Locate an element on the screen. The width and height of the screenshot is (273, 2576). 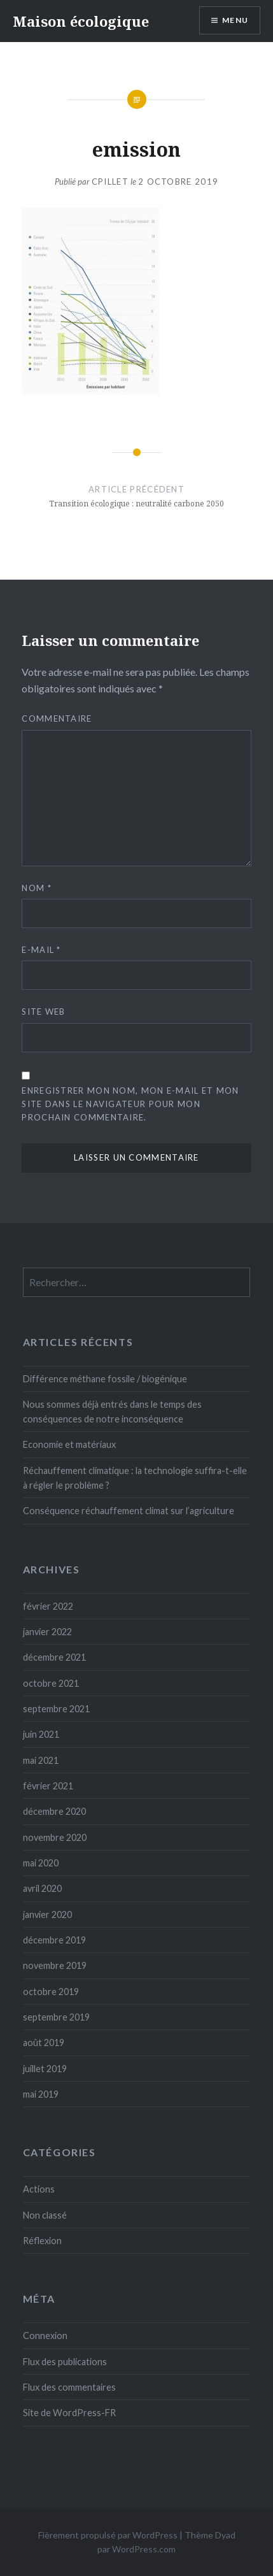
Conséquence réchauffement climat sur l’agriculture is located at coordinates (128, 1510).